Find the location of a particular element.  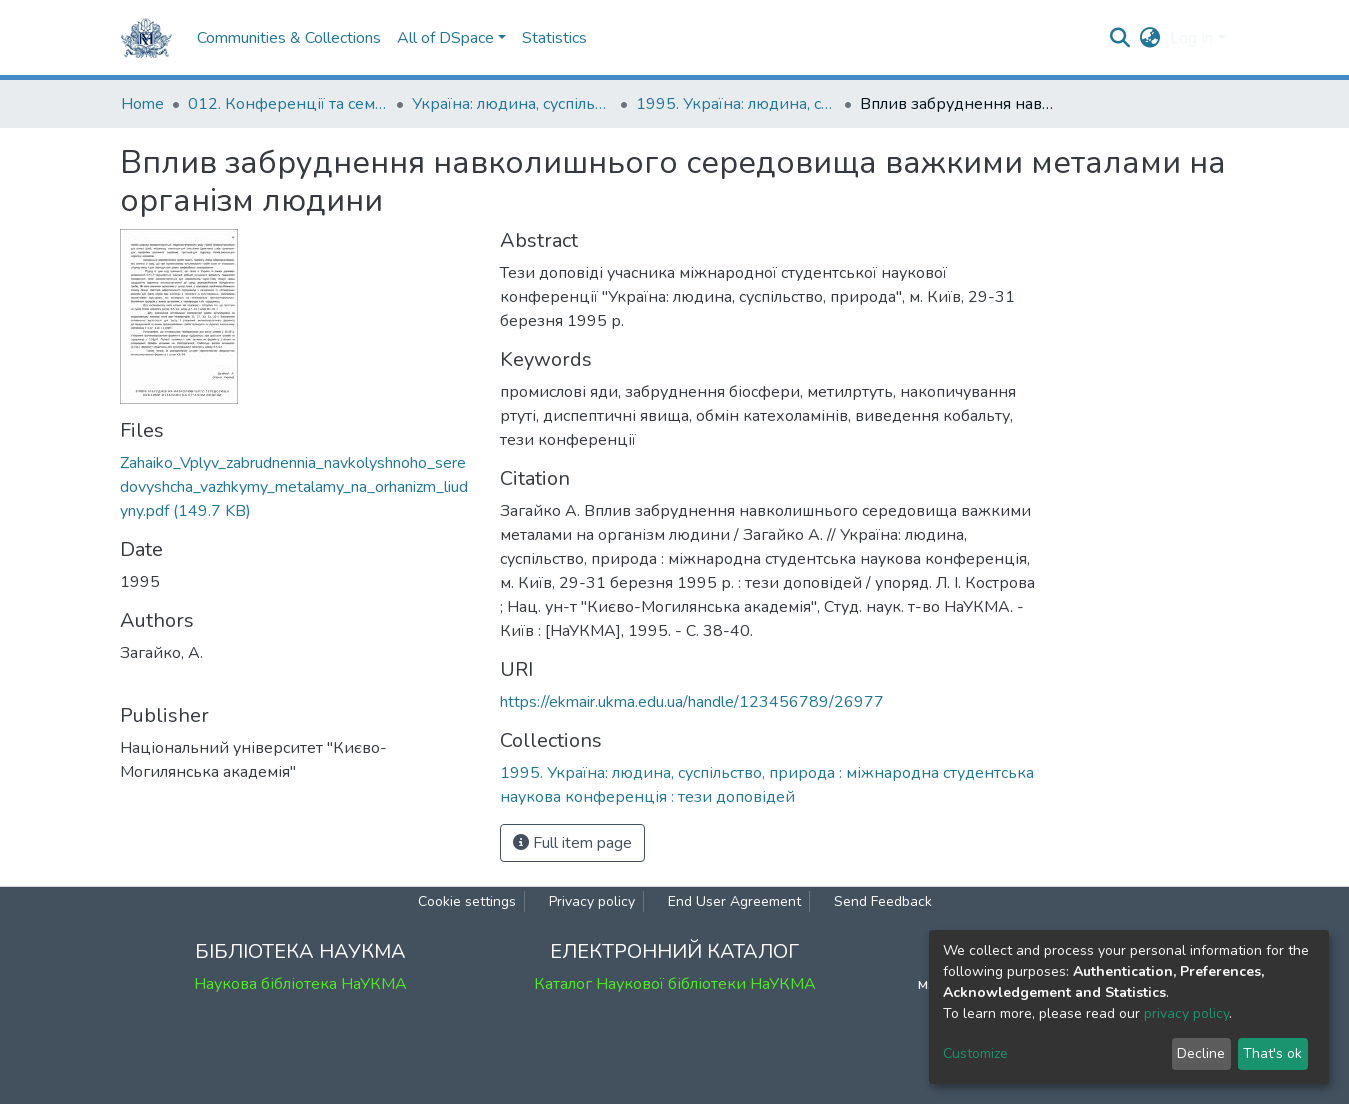

Privacy policy is located at coordinates (592, 901).